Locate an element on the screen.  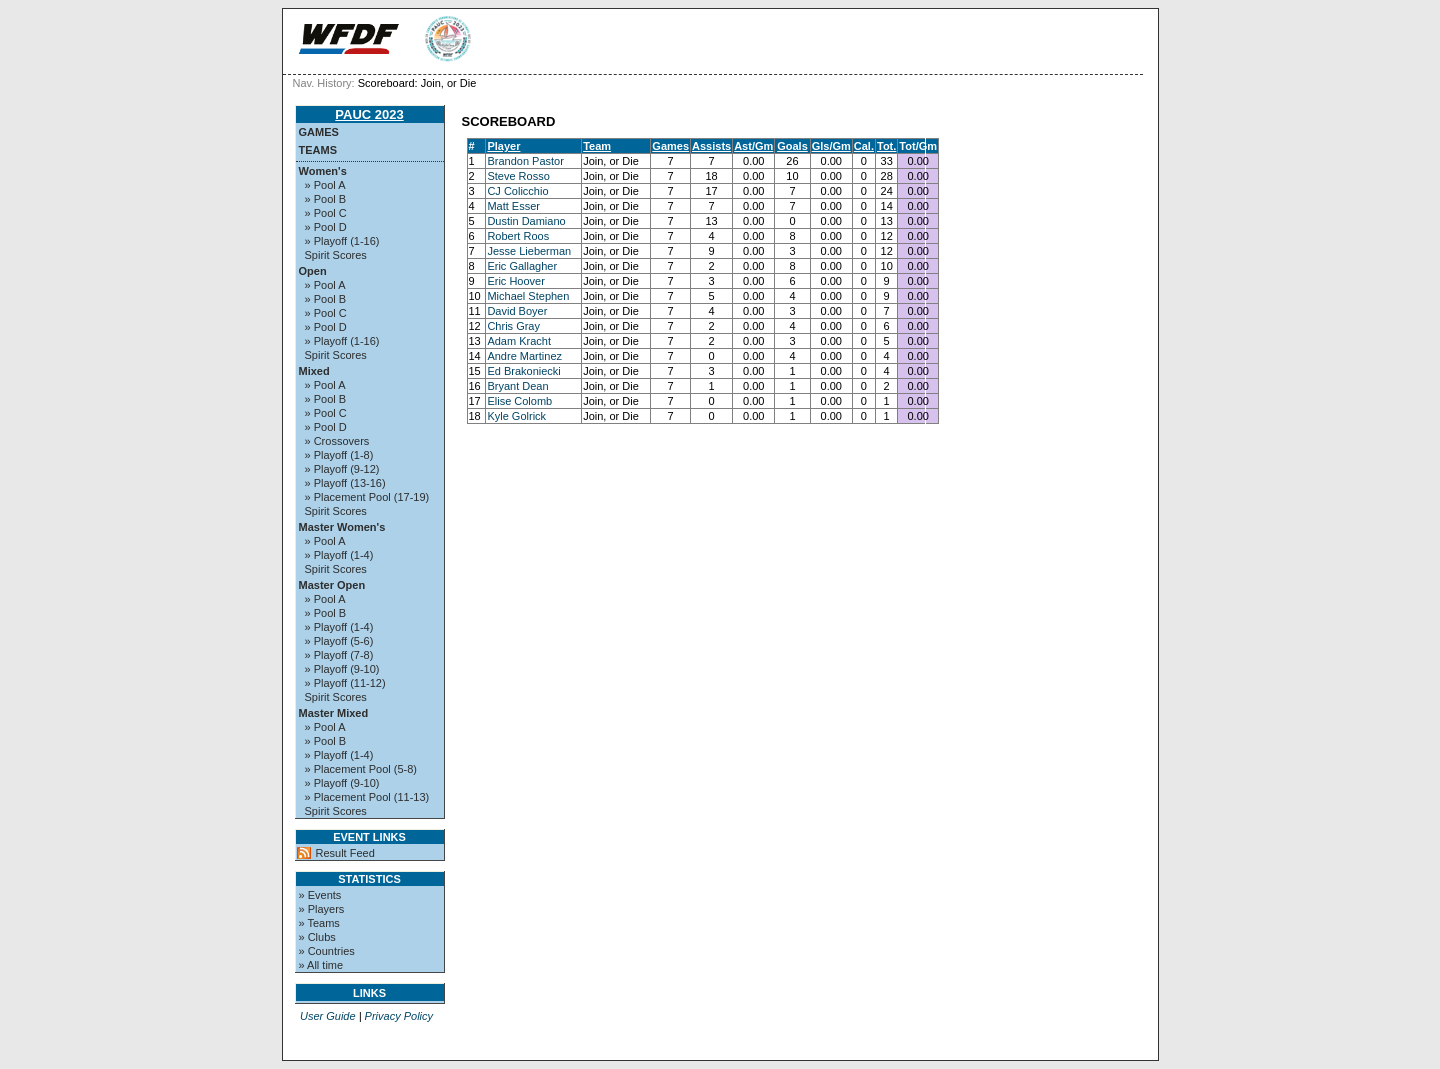
» Countries is located at coordinates (327, 951).